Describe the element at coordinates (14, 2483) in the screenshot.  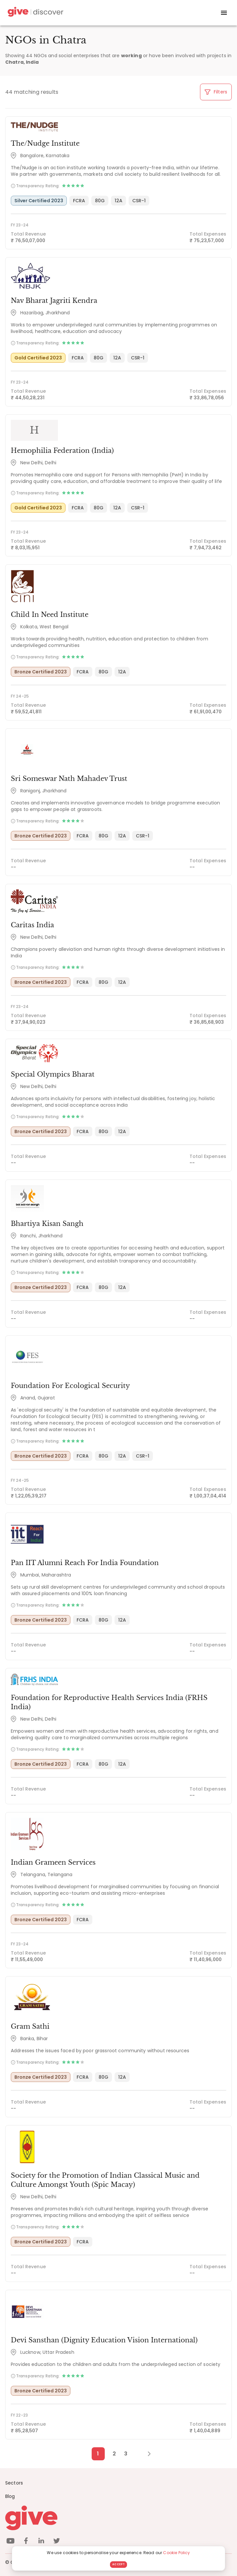
I see `Sectors` at that location.